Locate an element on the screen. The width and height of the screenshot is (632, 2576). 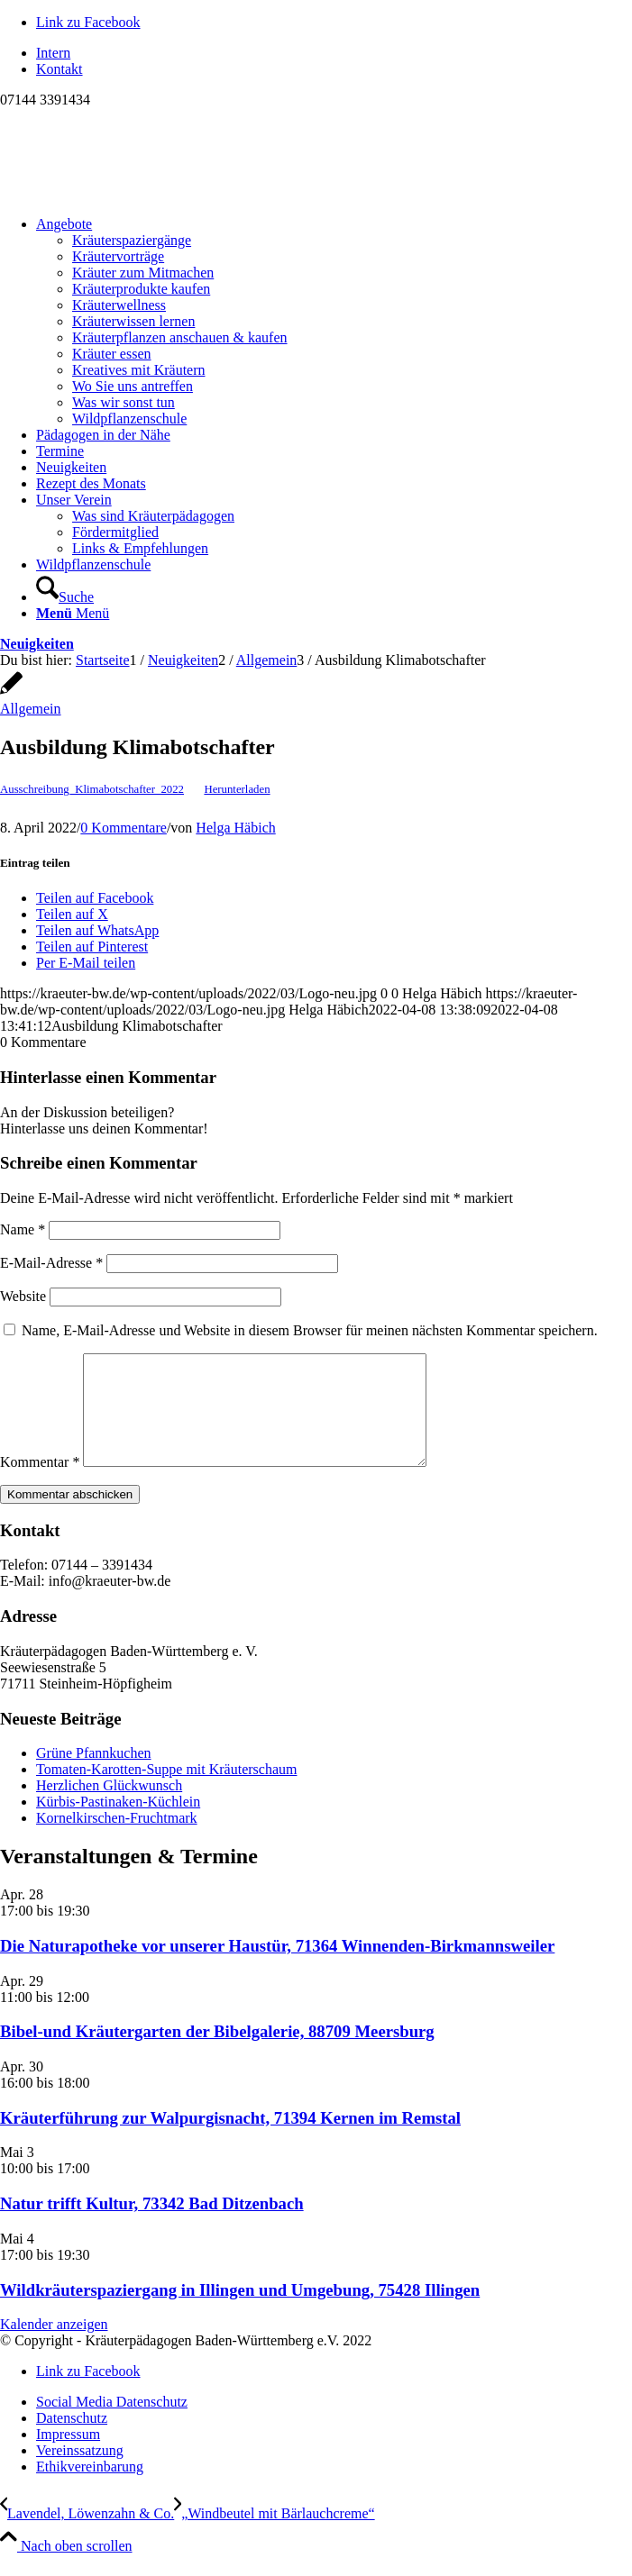
Intern is located at coordinates (53, 52).